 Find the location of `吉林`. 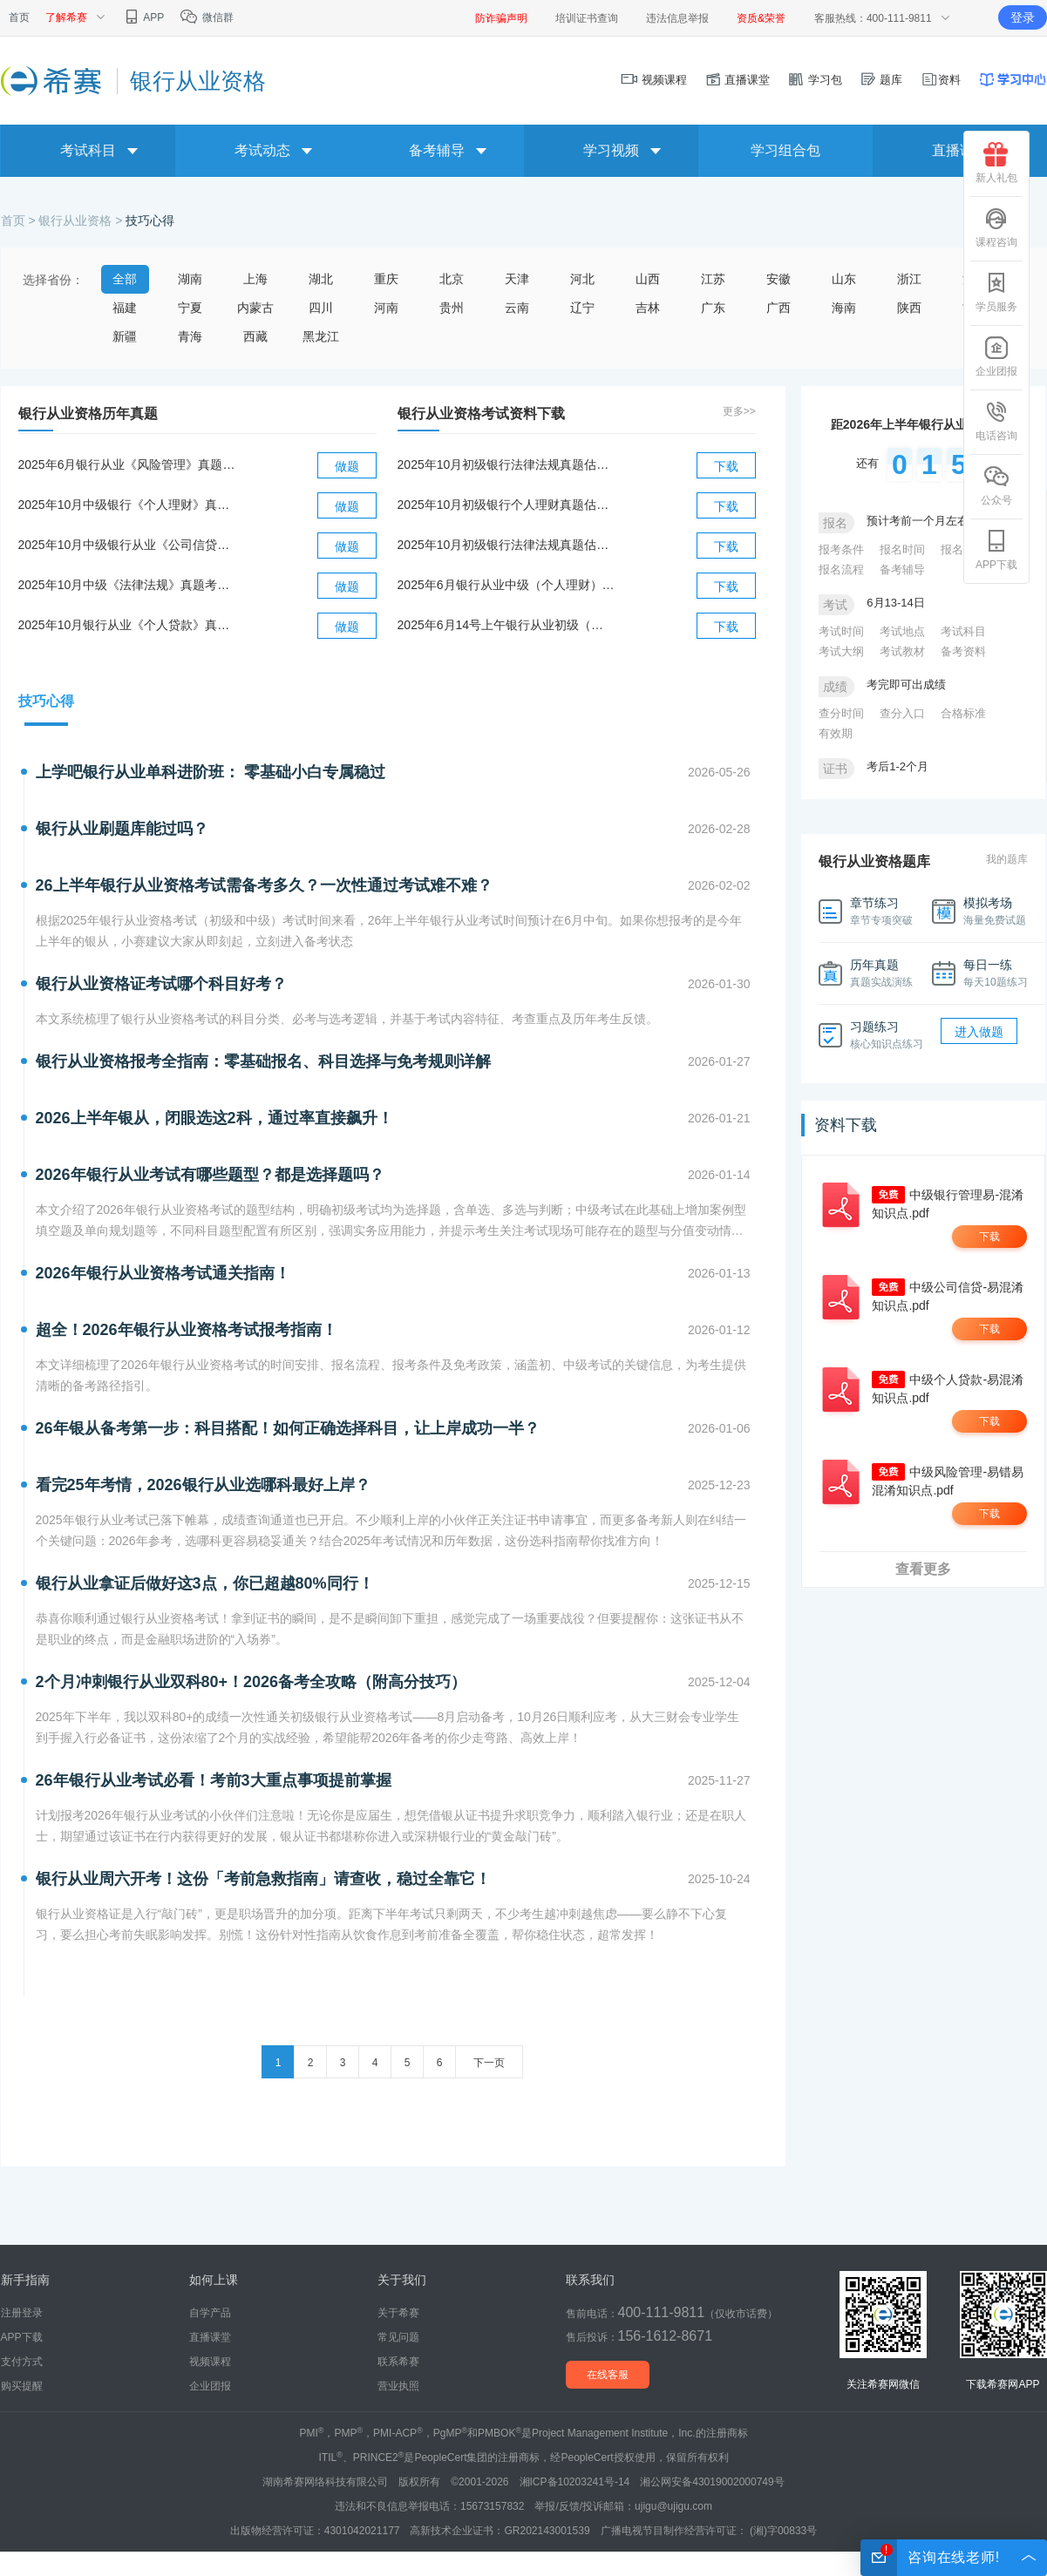

吉林 is located at coordinates (648, 308).